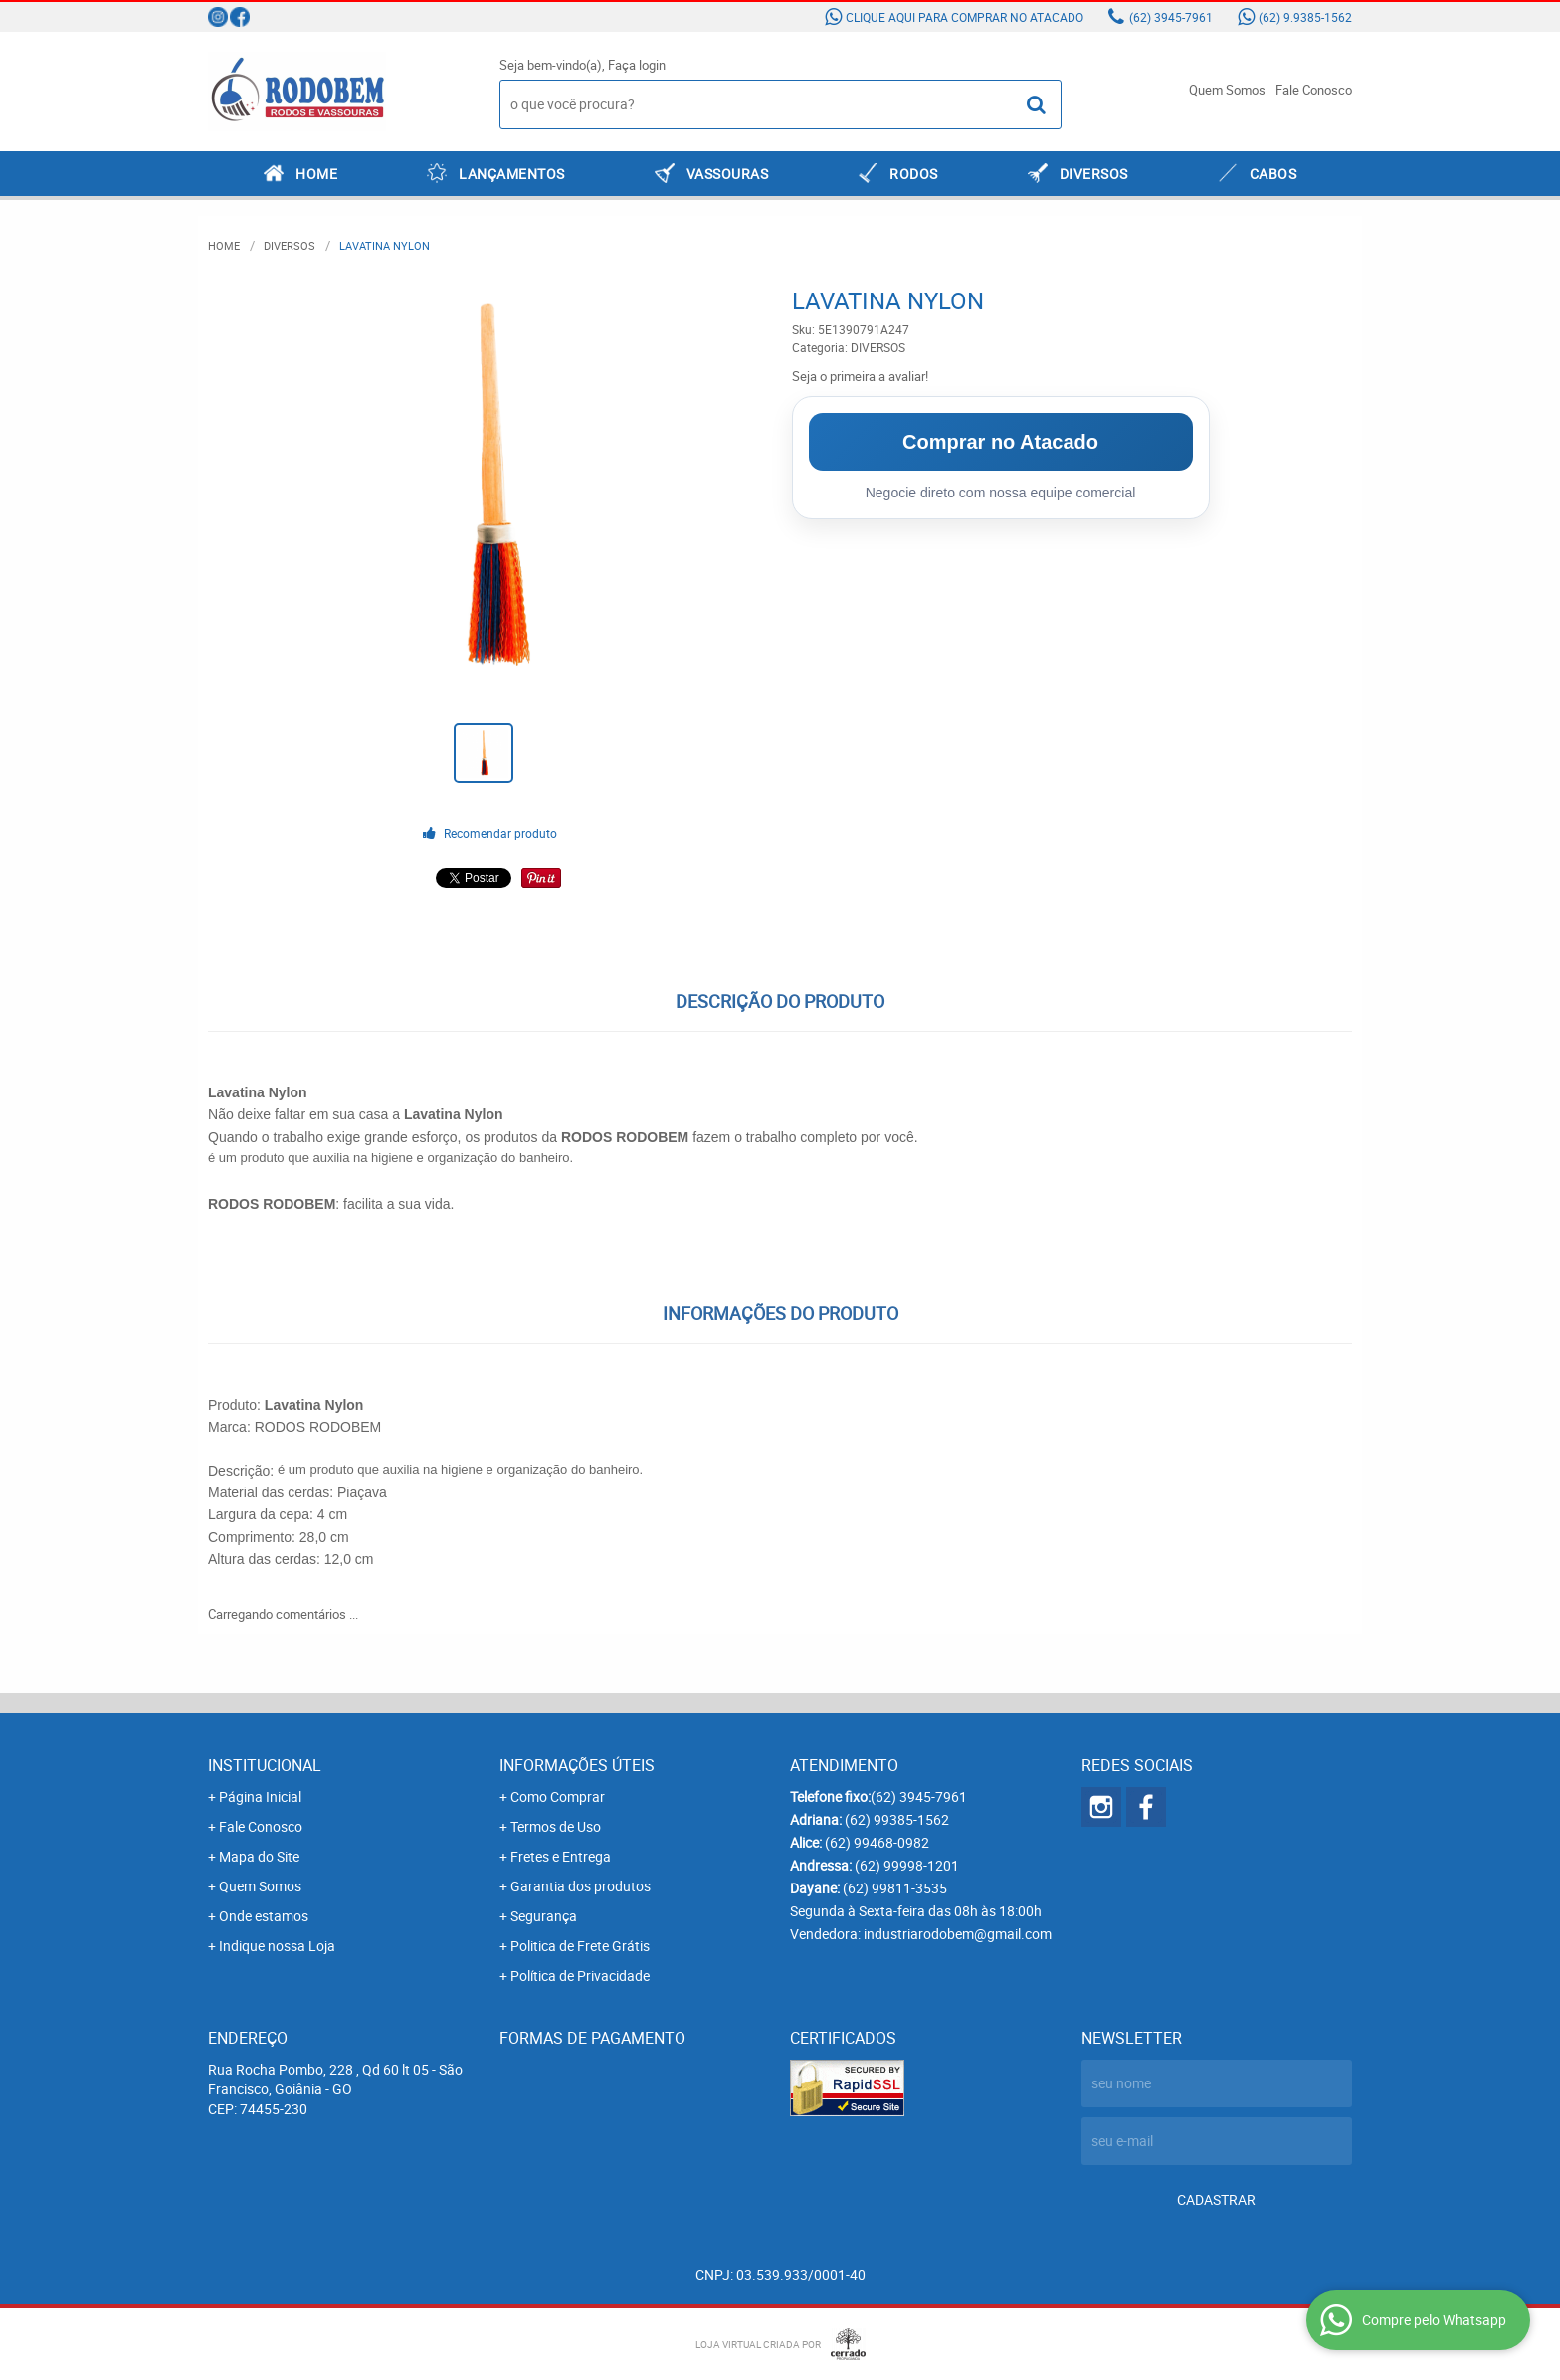  What do you see at coordinates (907, 1865) in the screenshot?
I see `99998-1201` at bounding box center [907, 1865].